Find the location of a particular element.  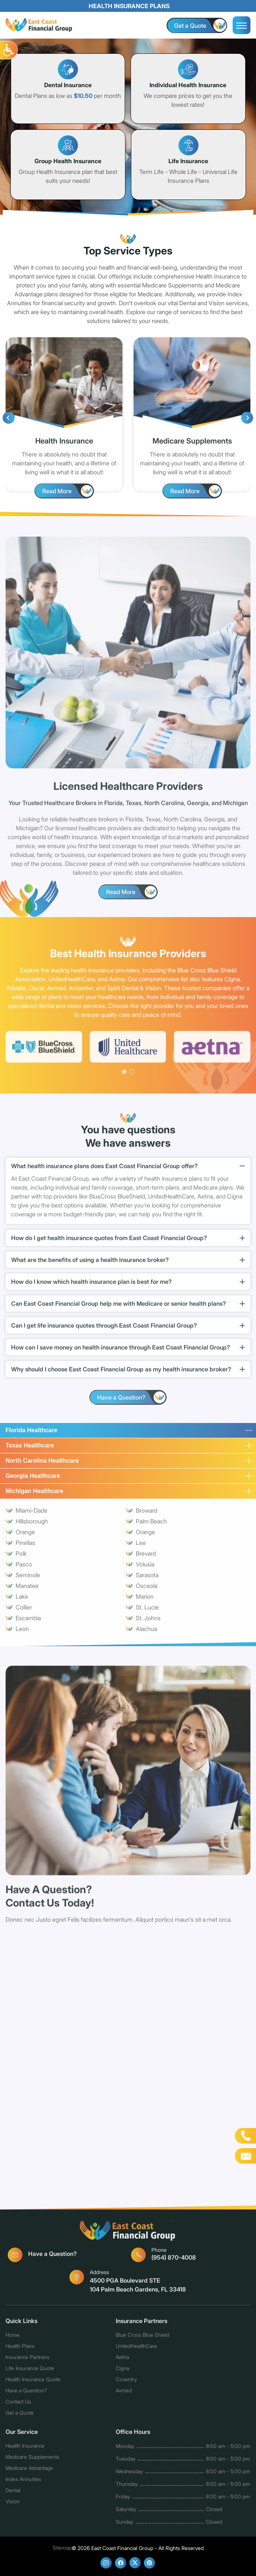

North Carolina Healthcare is located at coordinates (42, 1463).